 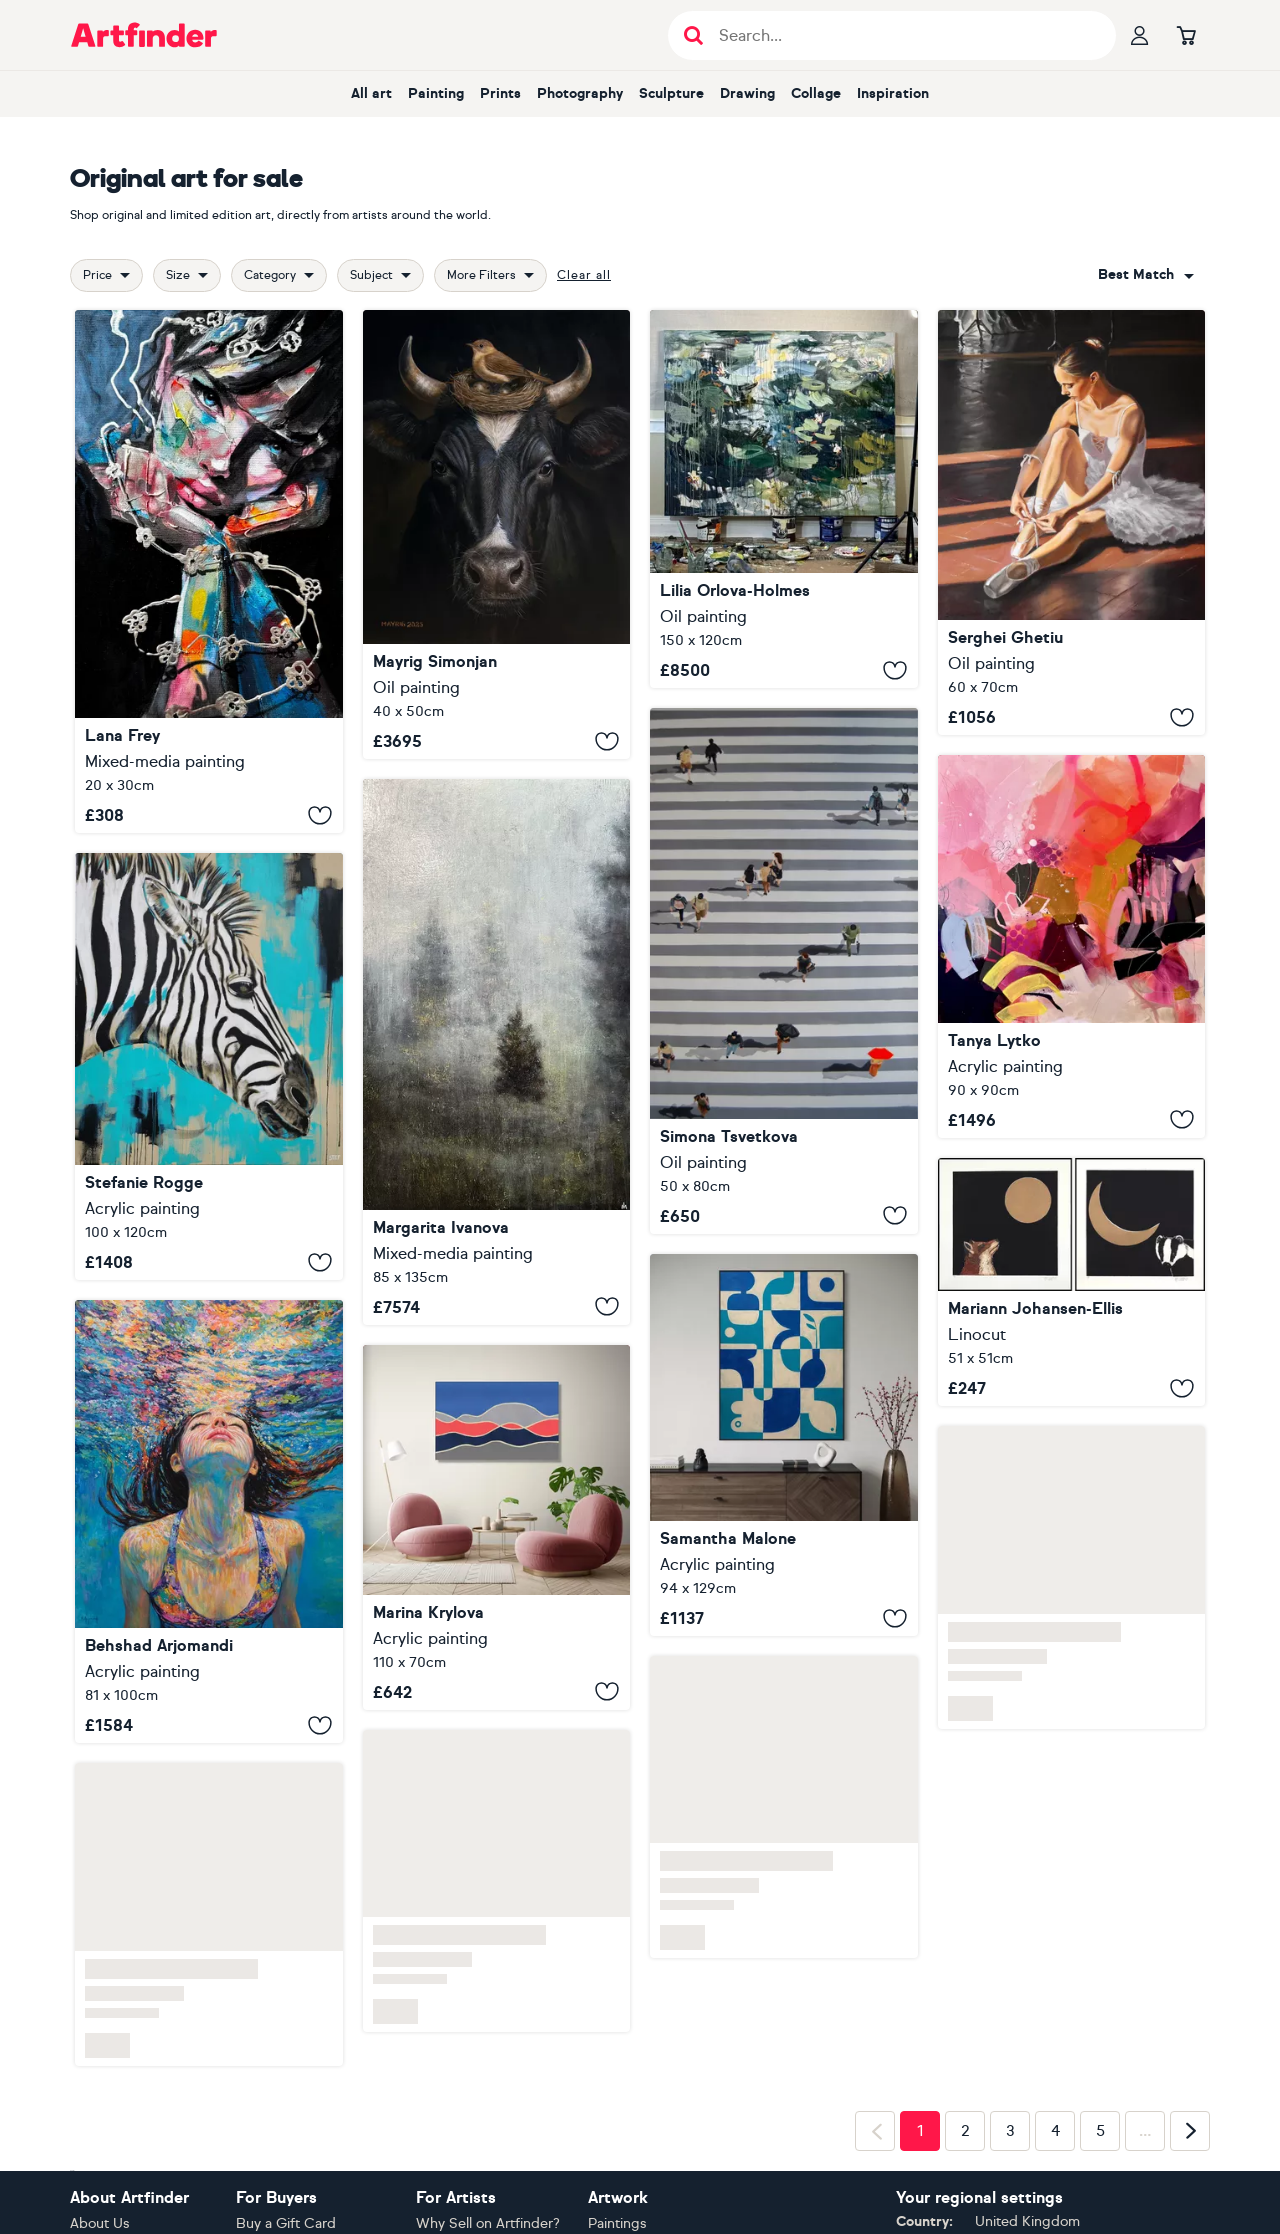 I want to click on drawing, so click(x=747, y=93).